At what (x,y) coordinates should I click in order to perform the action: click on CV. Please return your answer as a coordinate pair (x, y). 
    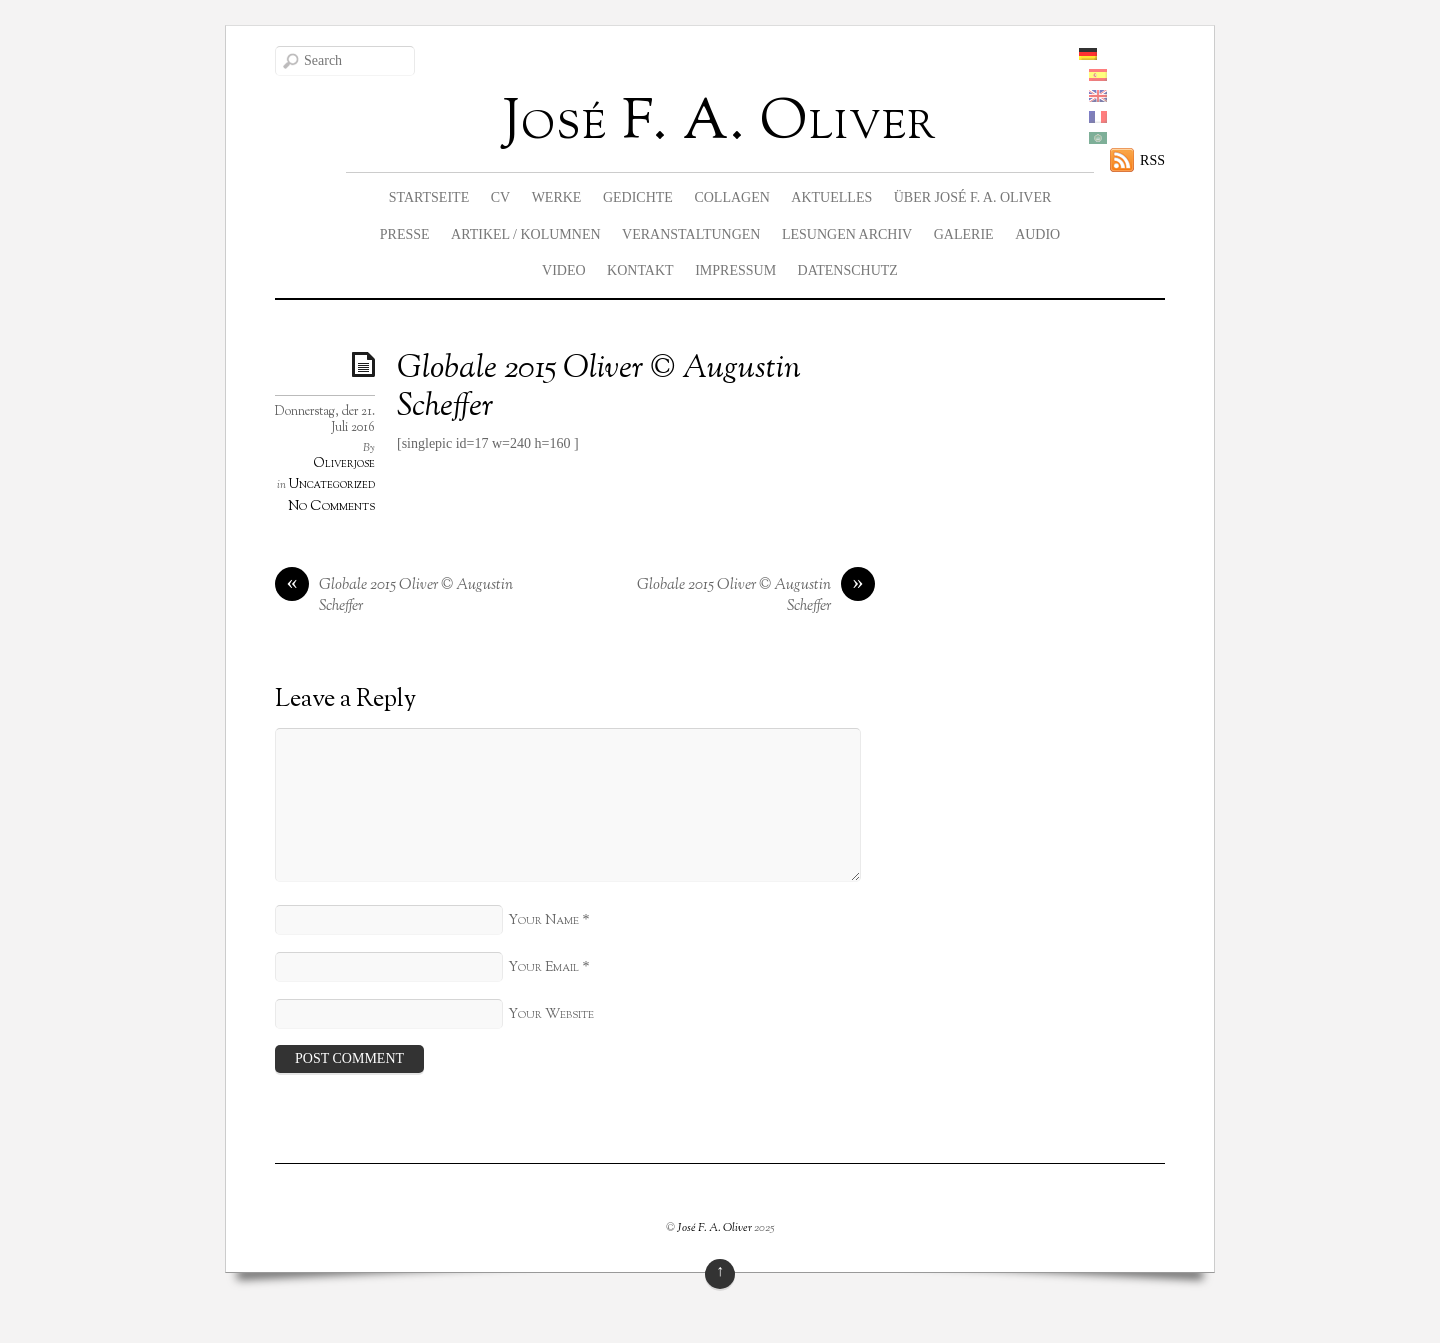
    Looking at the image, I should click on (500, 197).